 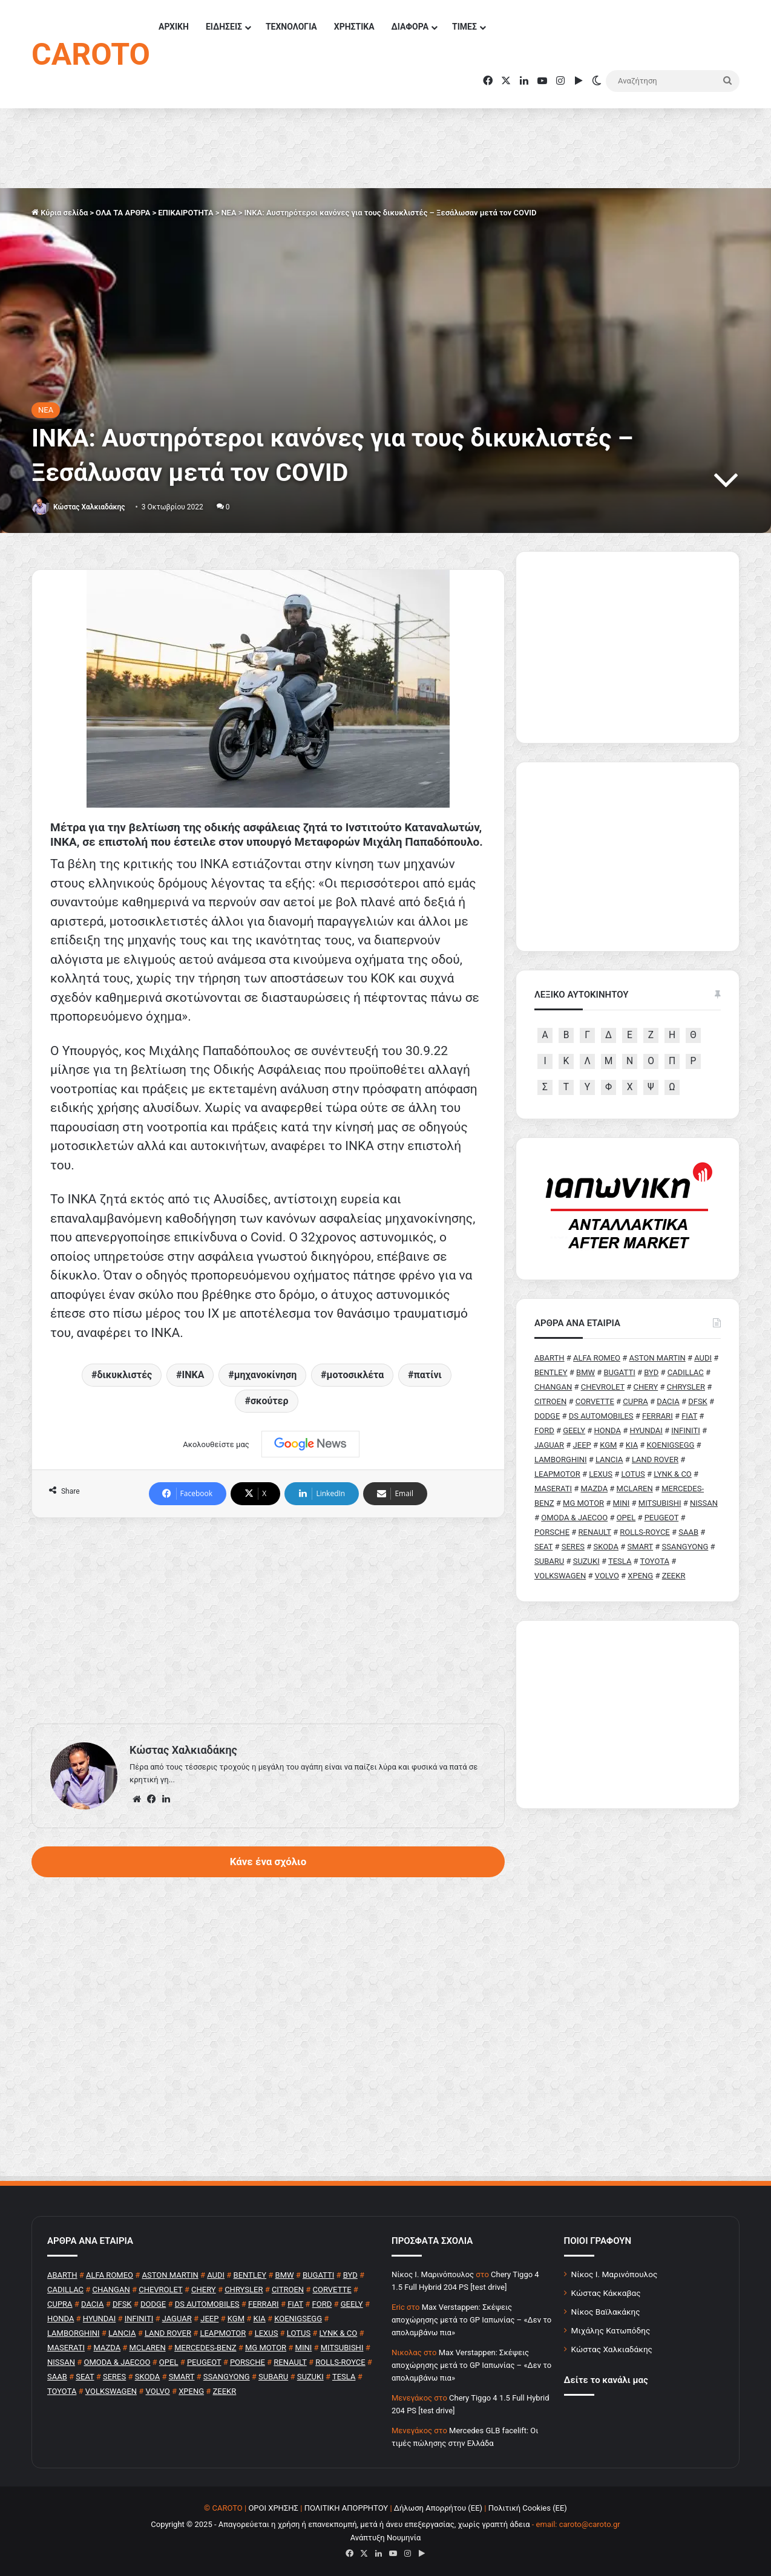 I want to click on πατίνι, so click(x=427, y=1375).